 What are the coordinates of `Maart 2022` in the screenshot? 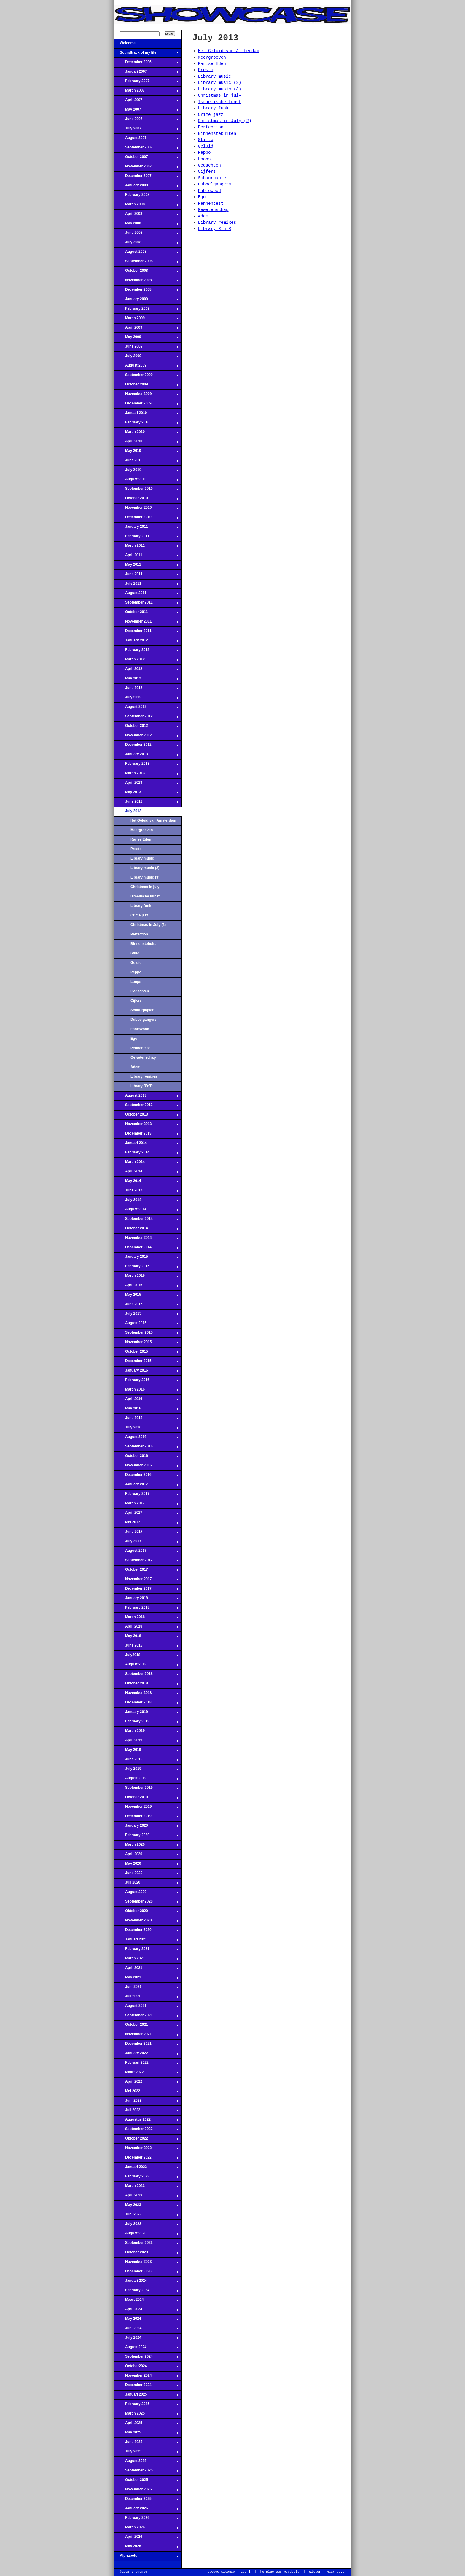 It's located at (146, 2074).